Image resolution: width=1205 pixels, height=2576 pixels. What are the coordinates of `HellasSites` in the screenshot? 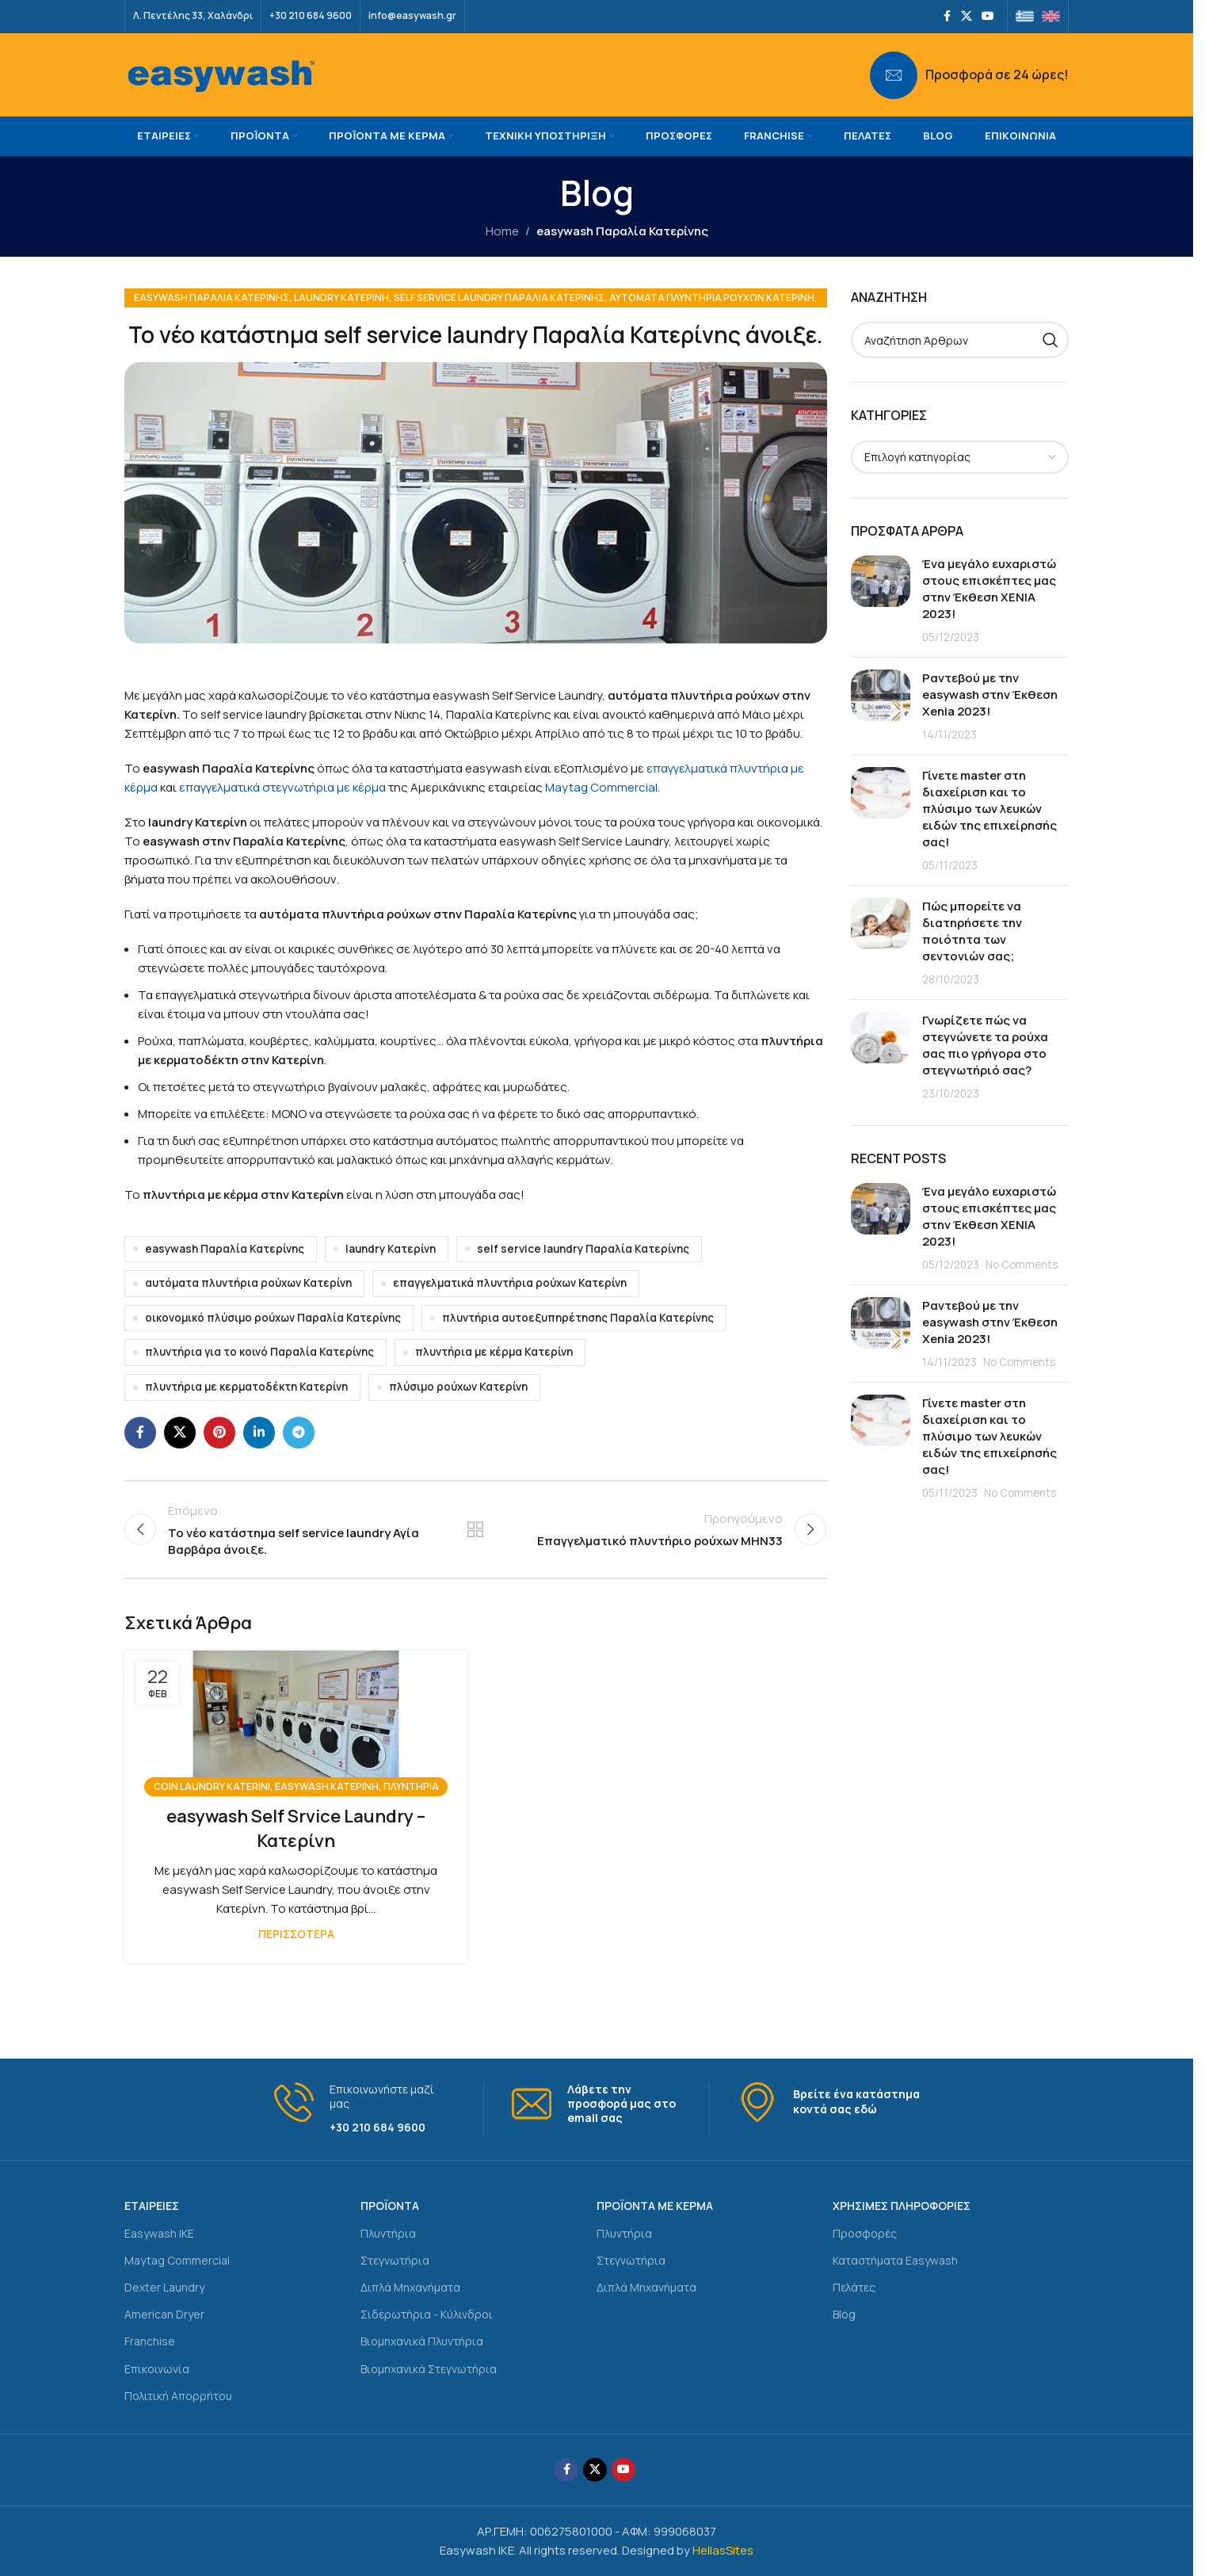 It's located at (722, 2550).